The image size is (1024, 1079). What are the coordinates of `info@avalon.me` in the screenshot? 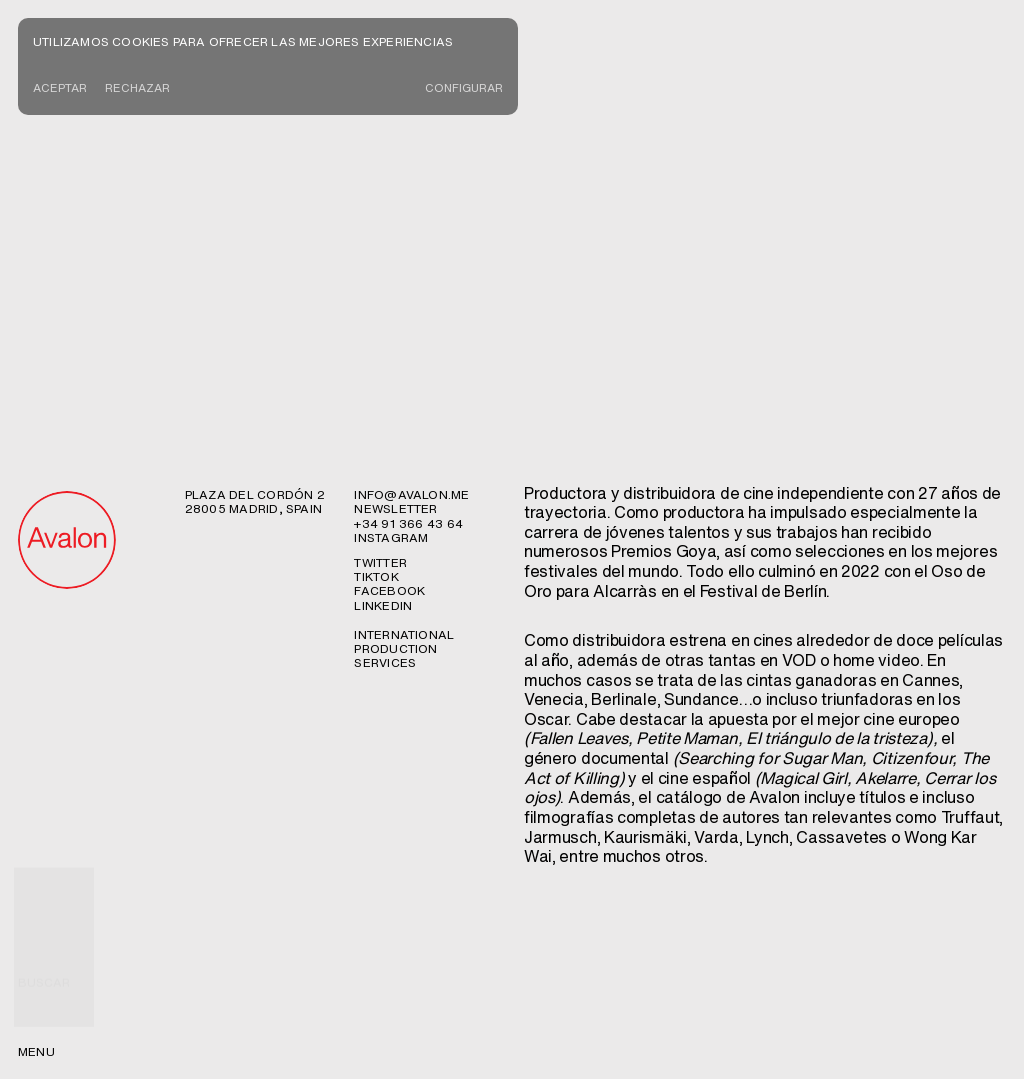 It's located at (411, 314).